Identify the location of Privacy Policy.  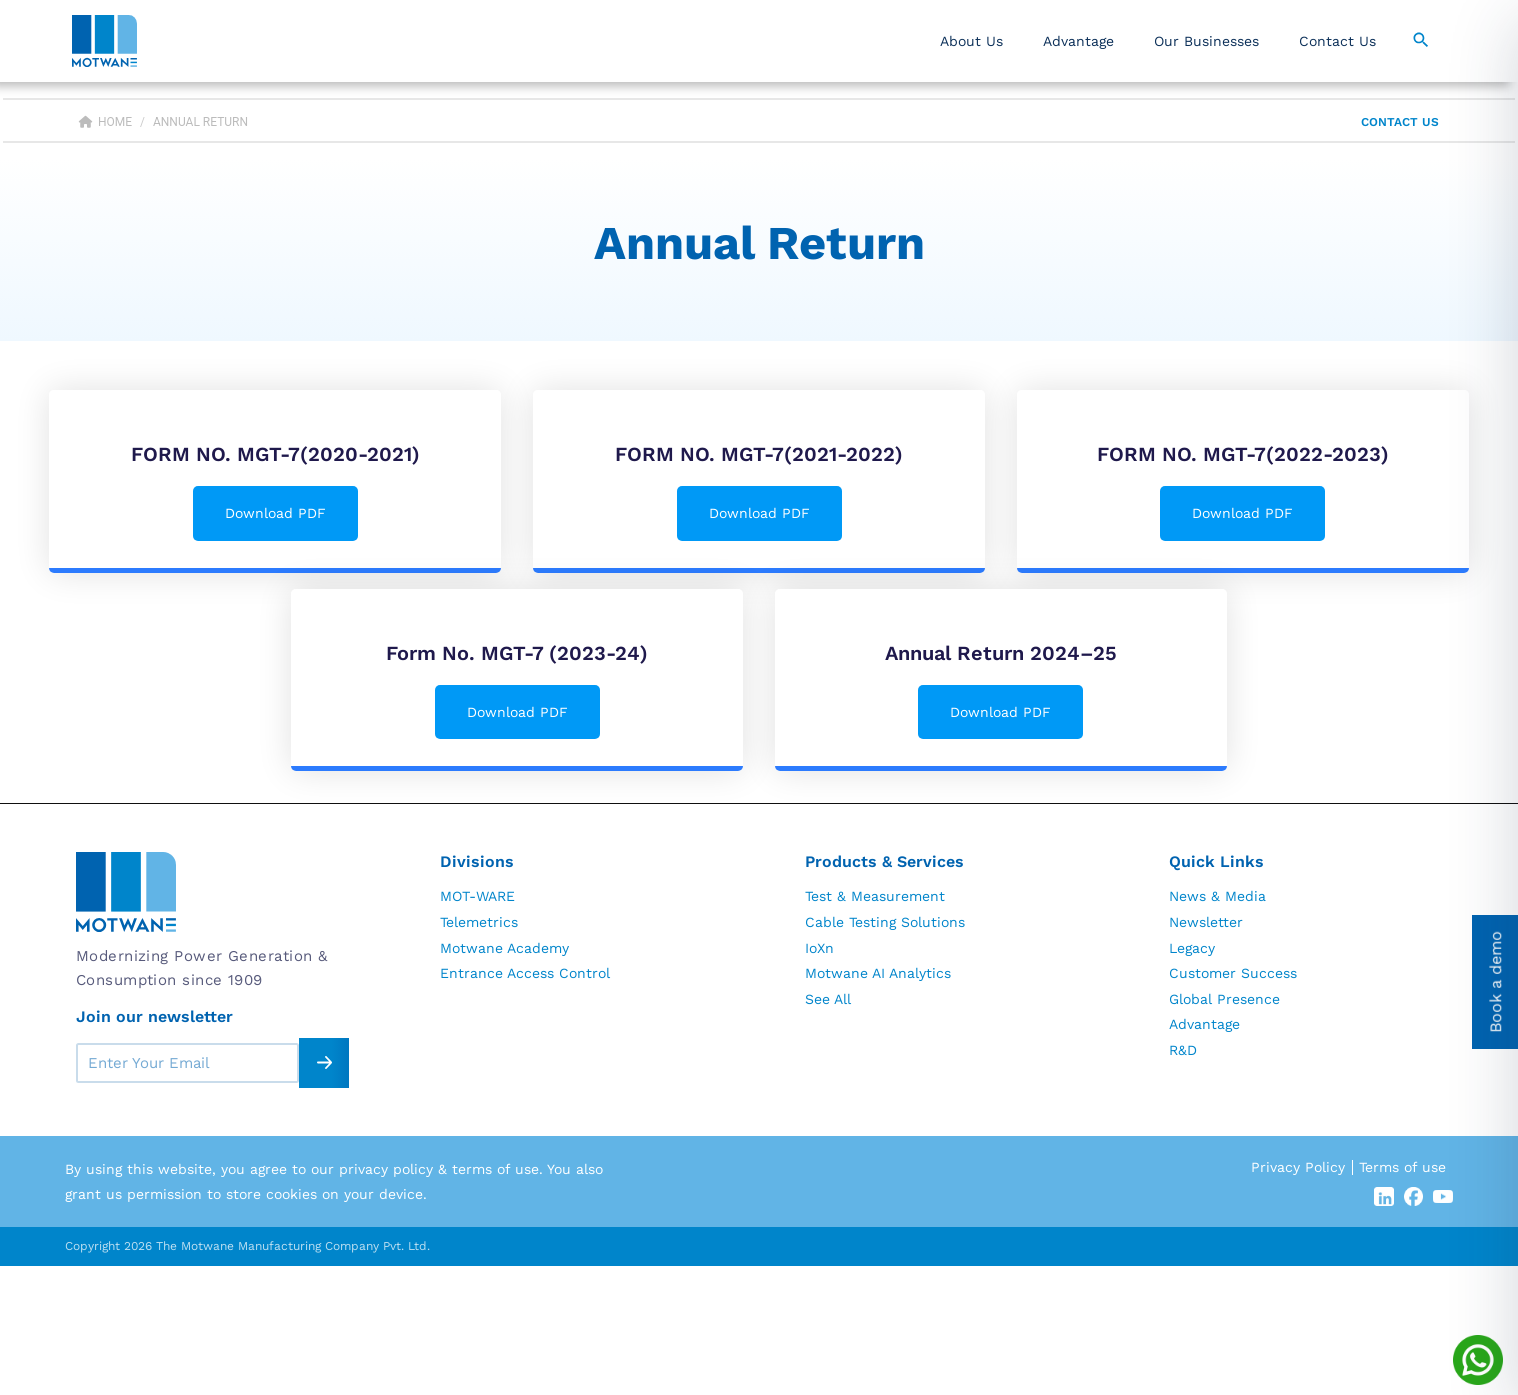
(1298, 1167).